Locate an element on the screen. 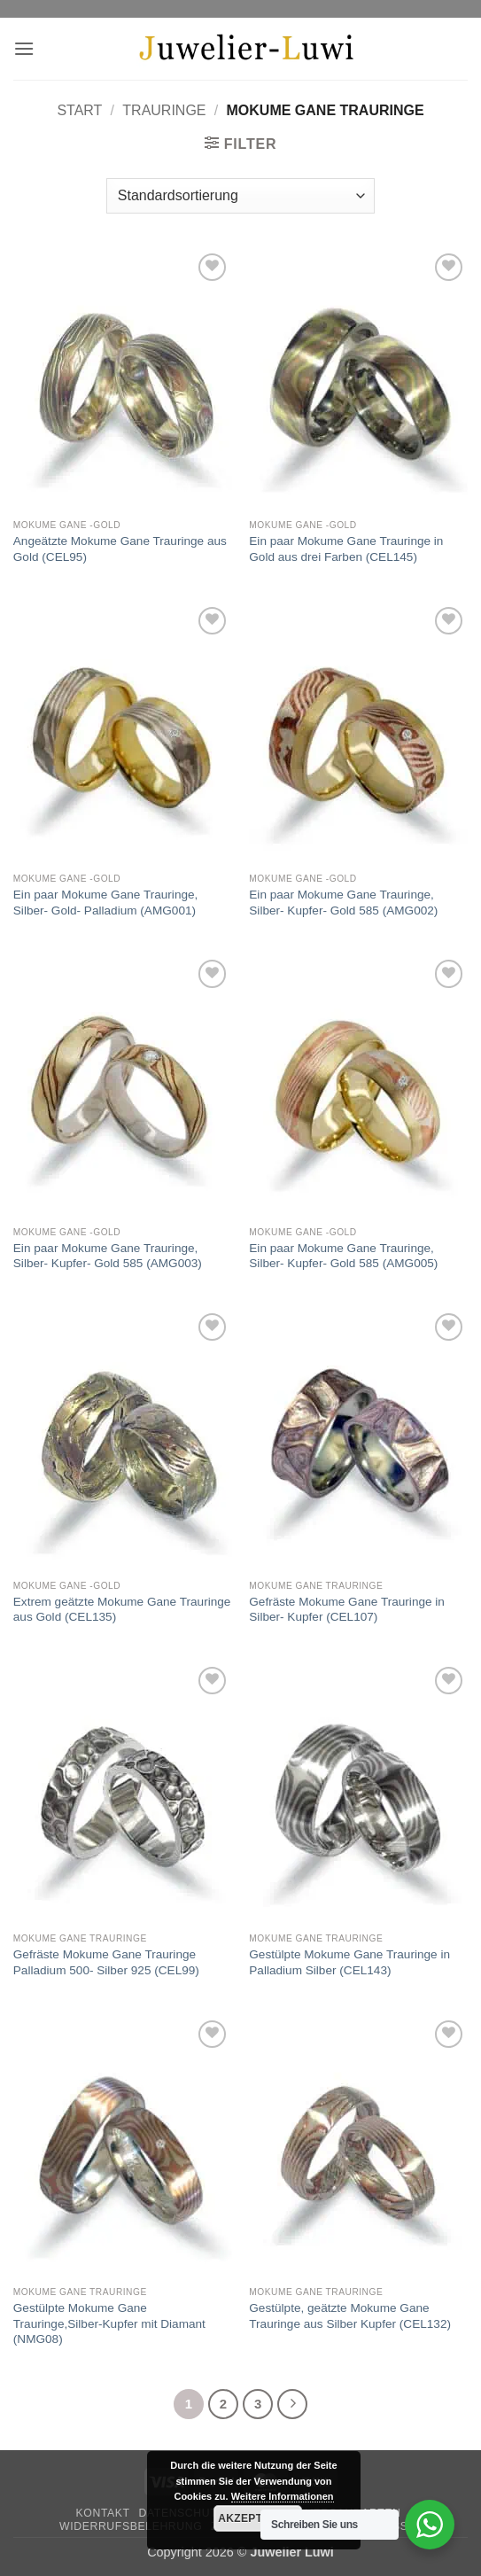 The image size is (481, 2576). Akzeptieren is located at coordinates (257, 2518).